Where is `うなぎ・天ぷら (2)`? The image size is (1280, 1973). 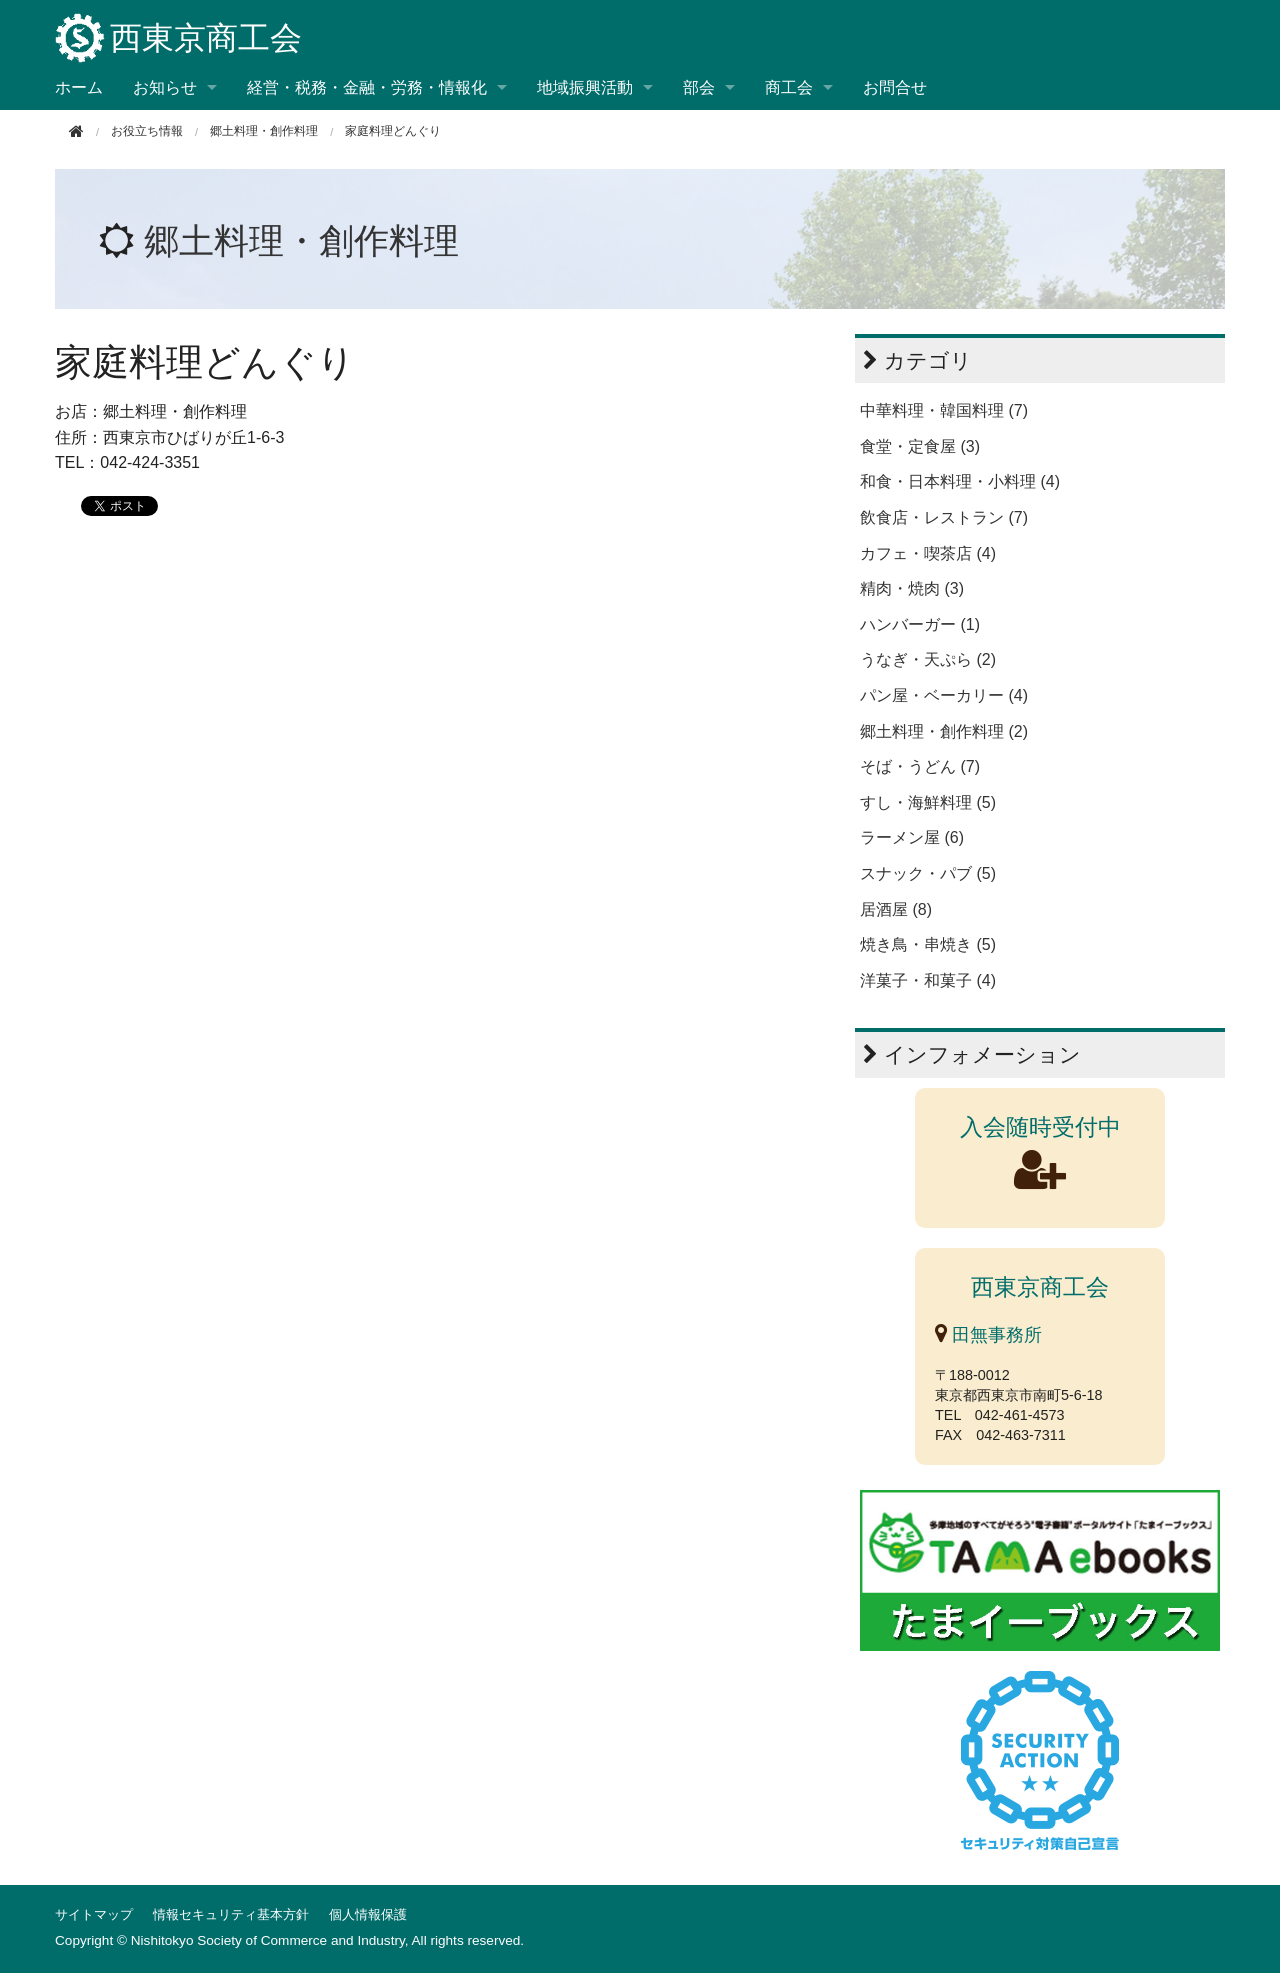
うなぎ・天ぷら (2) is located at coordinates (928, 659).